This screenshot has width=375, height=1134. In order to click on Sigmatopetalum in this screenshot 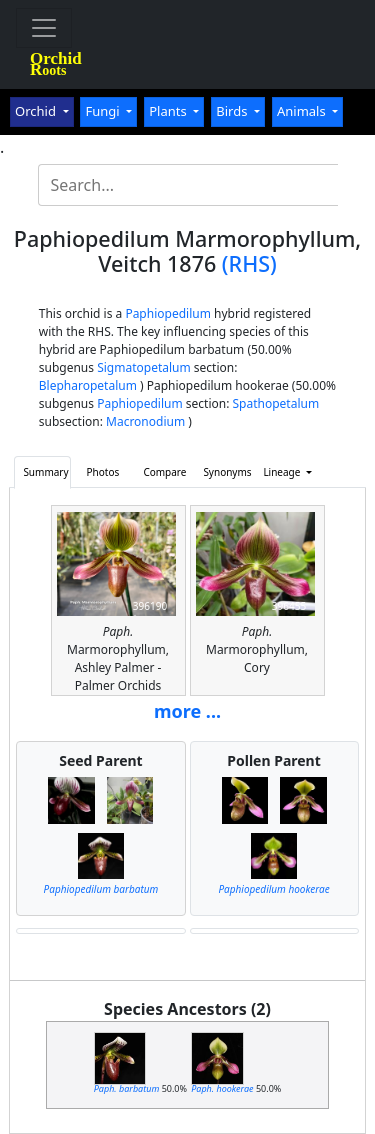, I will do `click(144, 367)`.